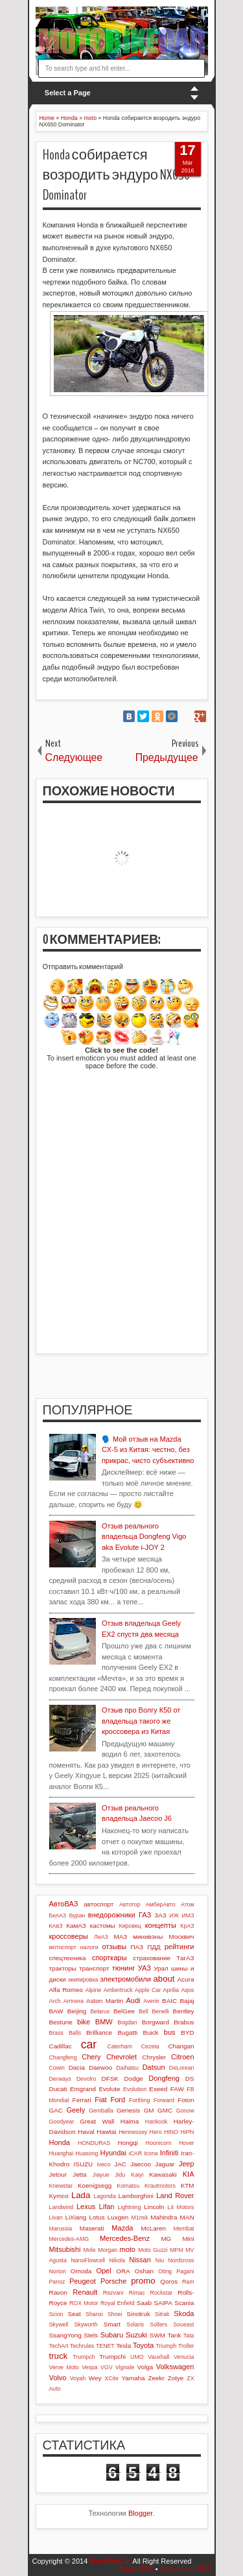  I want to click on Kaiyi, so click(137, 2175).